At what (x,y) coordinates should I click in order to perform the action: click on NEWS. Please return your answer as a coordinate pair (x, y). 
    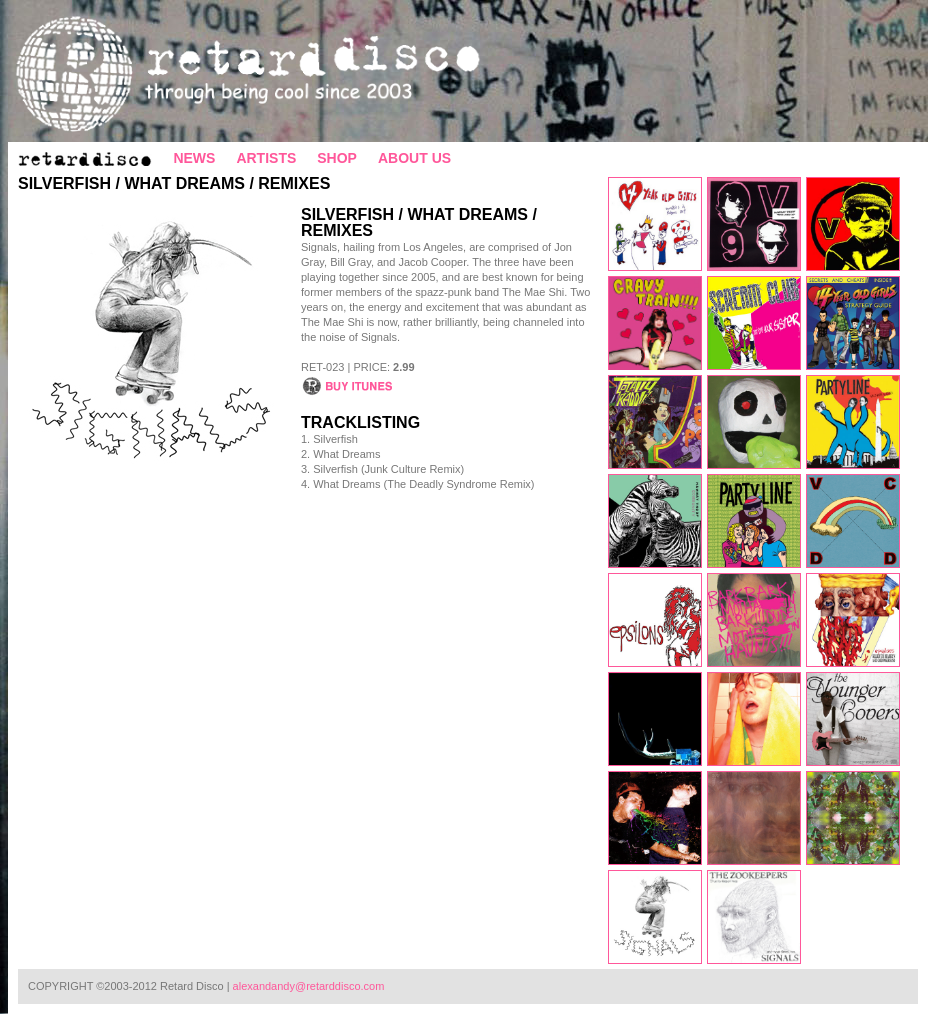
    Looking at the image, I should click on (194, 158).